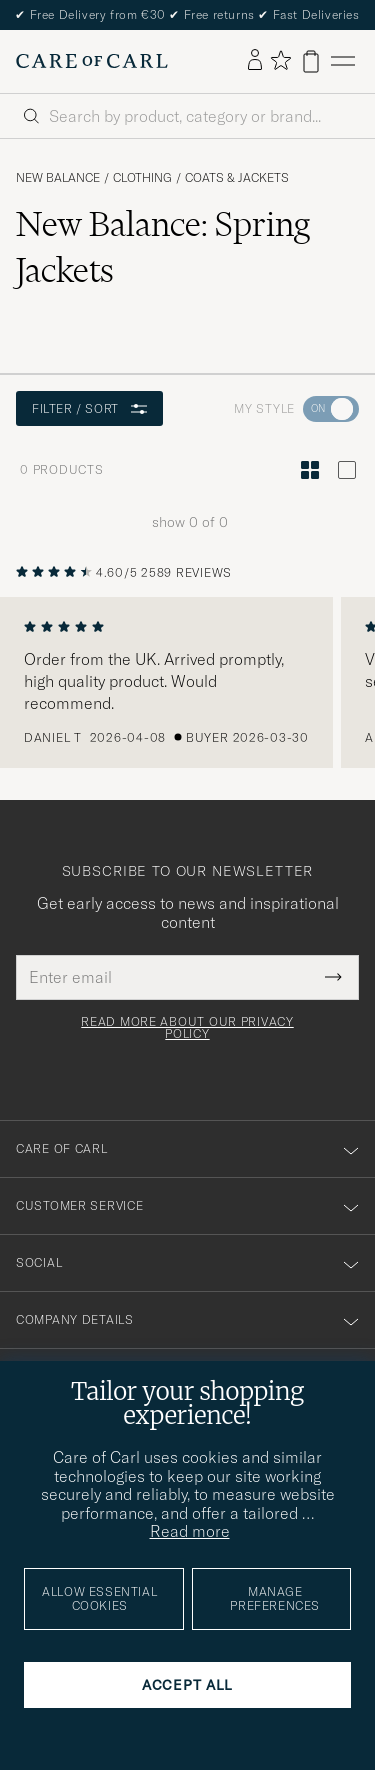 Image resolution: width=375 pixels, height=1770 pixels. Describe the element at coordinates (311, 61) in the screenshot. I see `[View cart]` at that location.